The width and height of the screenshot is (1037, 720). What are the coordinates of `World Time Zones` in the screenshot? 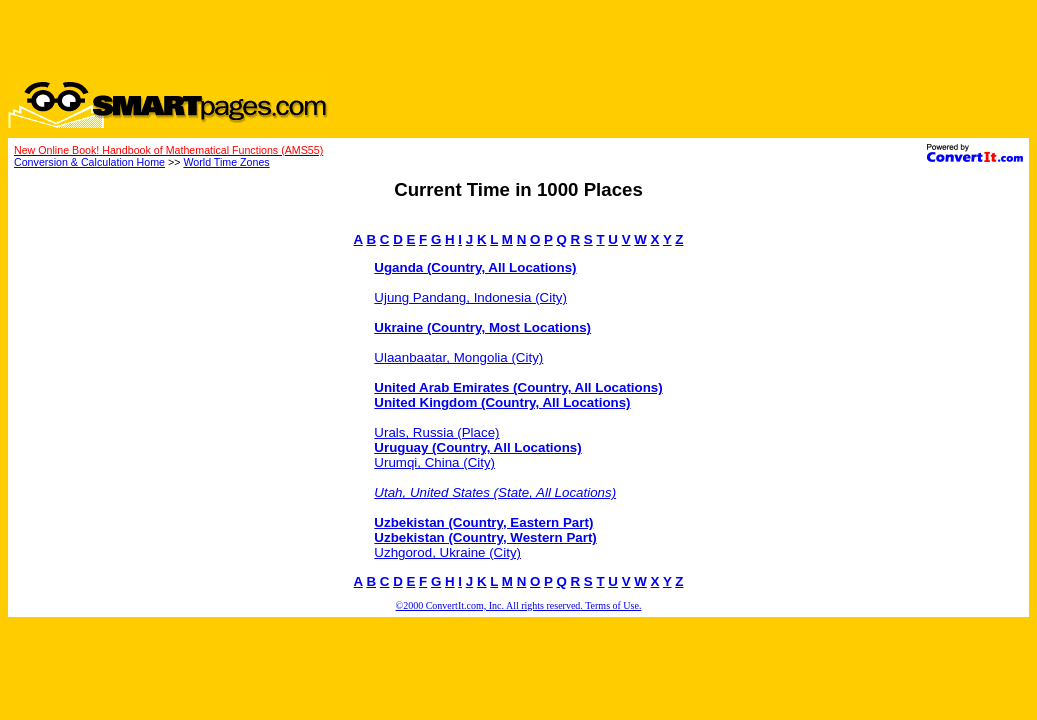 It's located at (226, 162).